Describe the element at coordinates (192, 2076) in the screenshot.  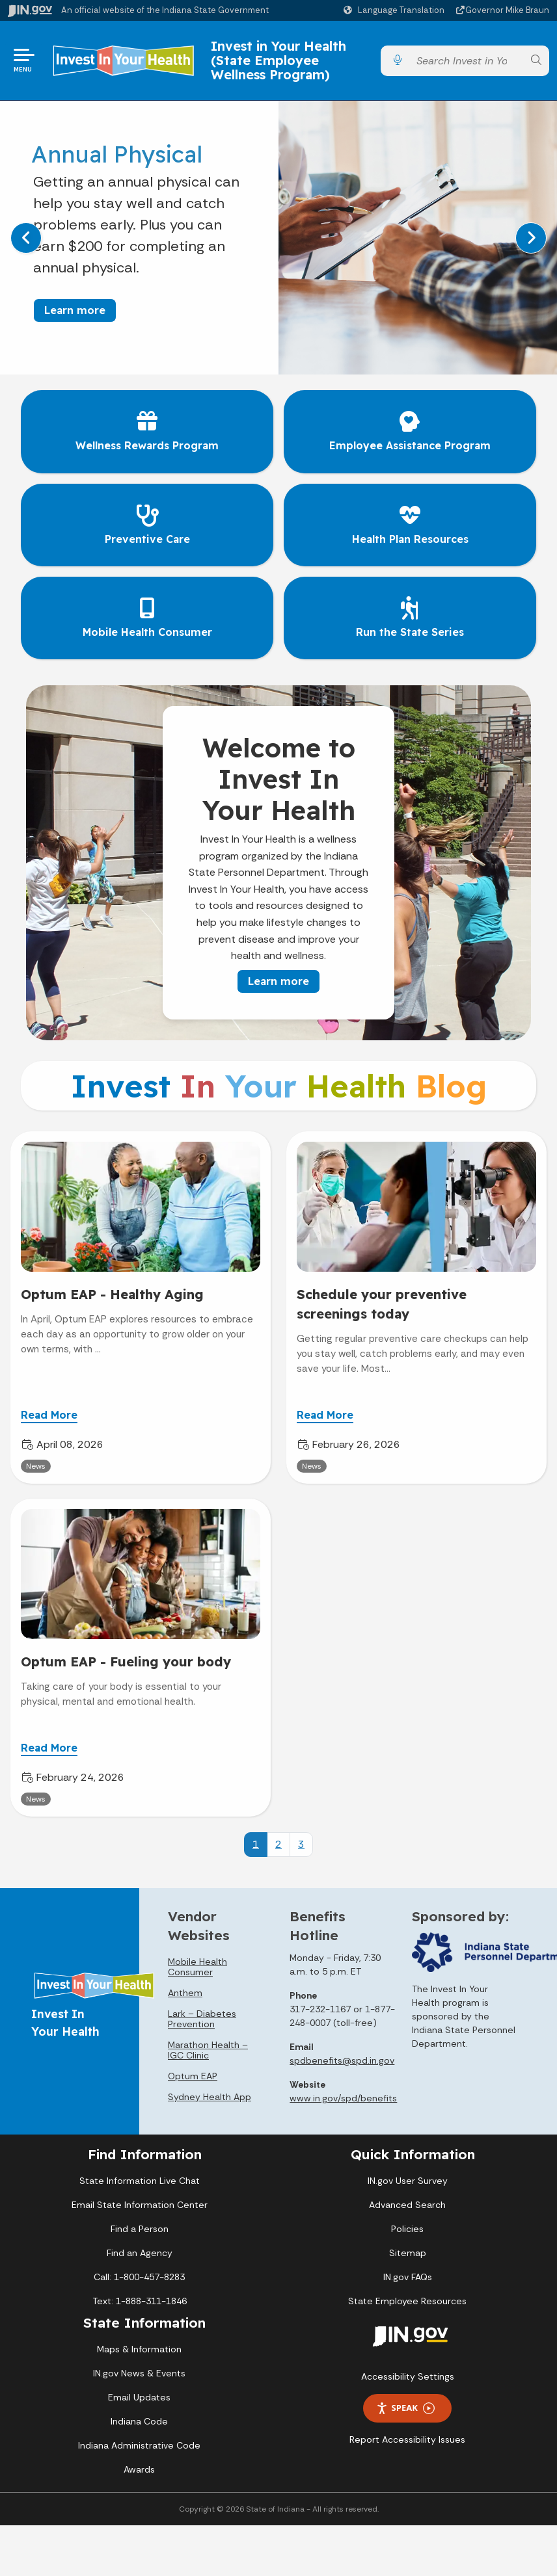
I see `Optum EAP` at that location.